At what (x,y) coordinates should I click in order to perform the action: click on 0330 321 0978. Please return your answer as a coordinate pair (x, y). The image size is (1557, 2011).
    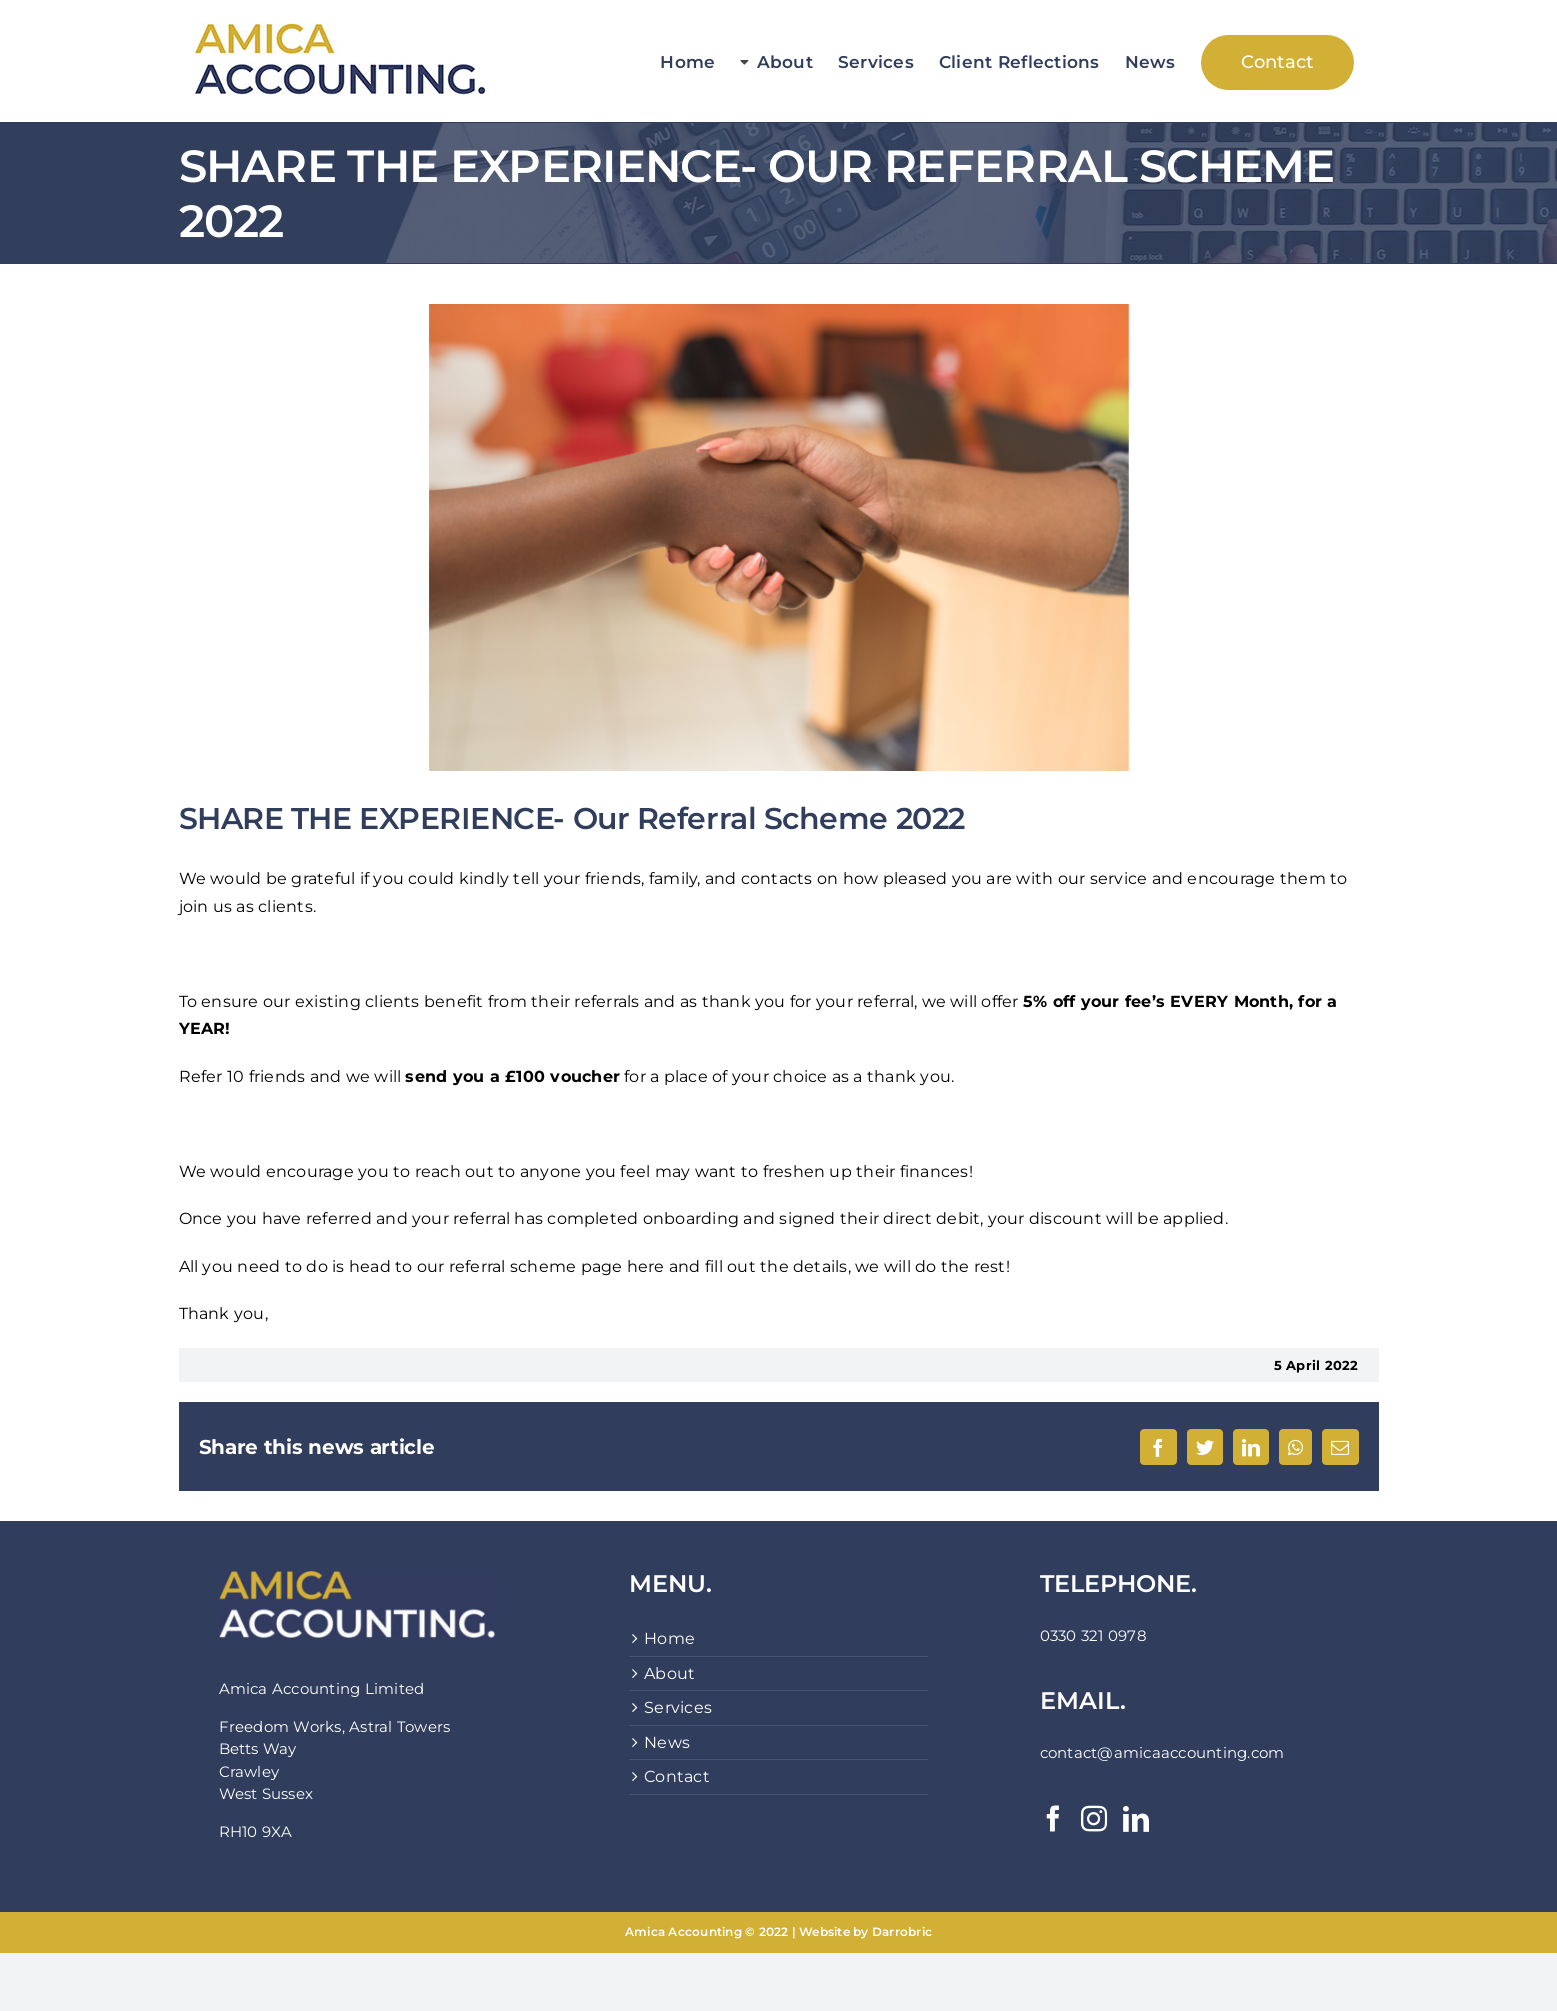
    Looking at the image, I should click on (1093, 1635).